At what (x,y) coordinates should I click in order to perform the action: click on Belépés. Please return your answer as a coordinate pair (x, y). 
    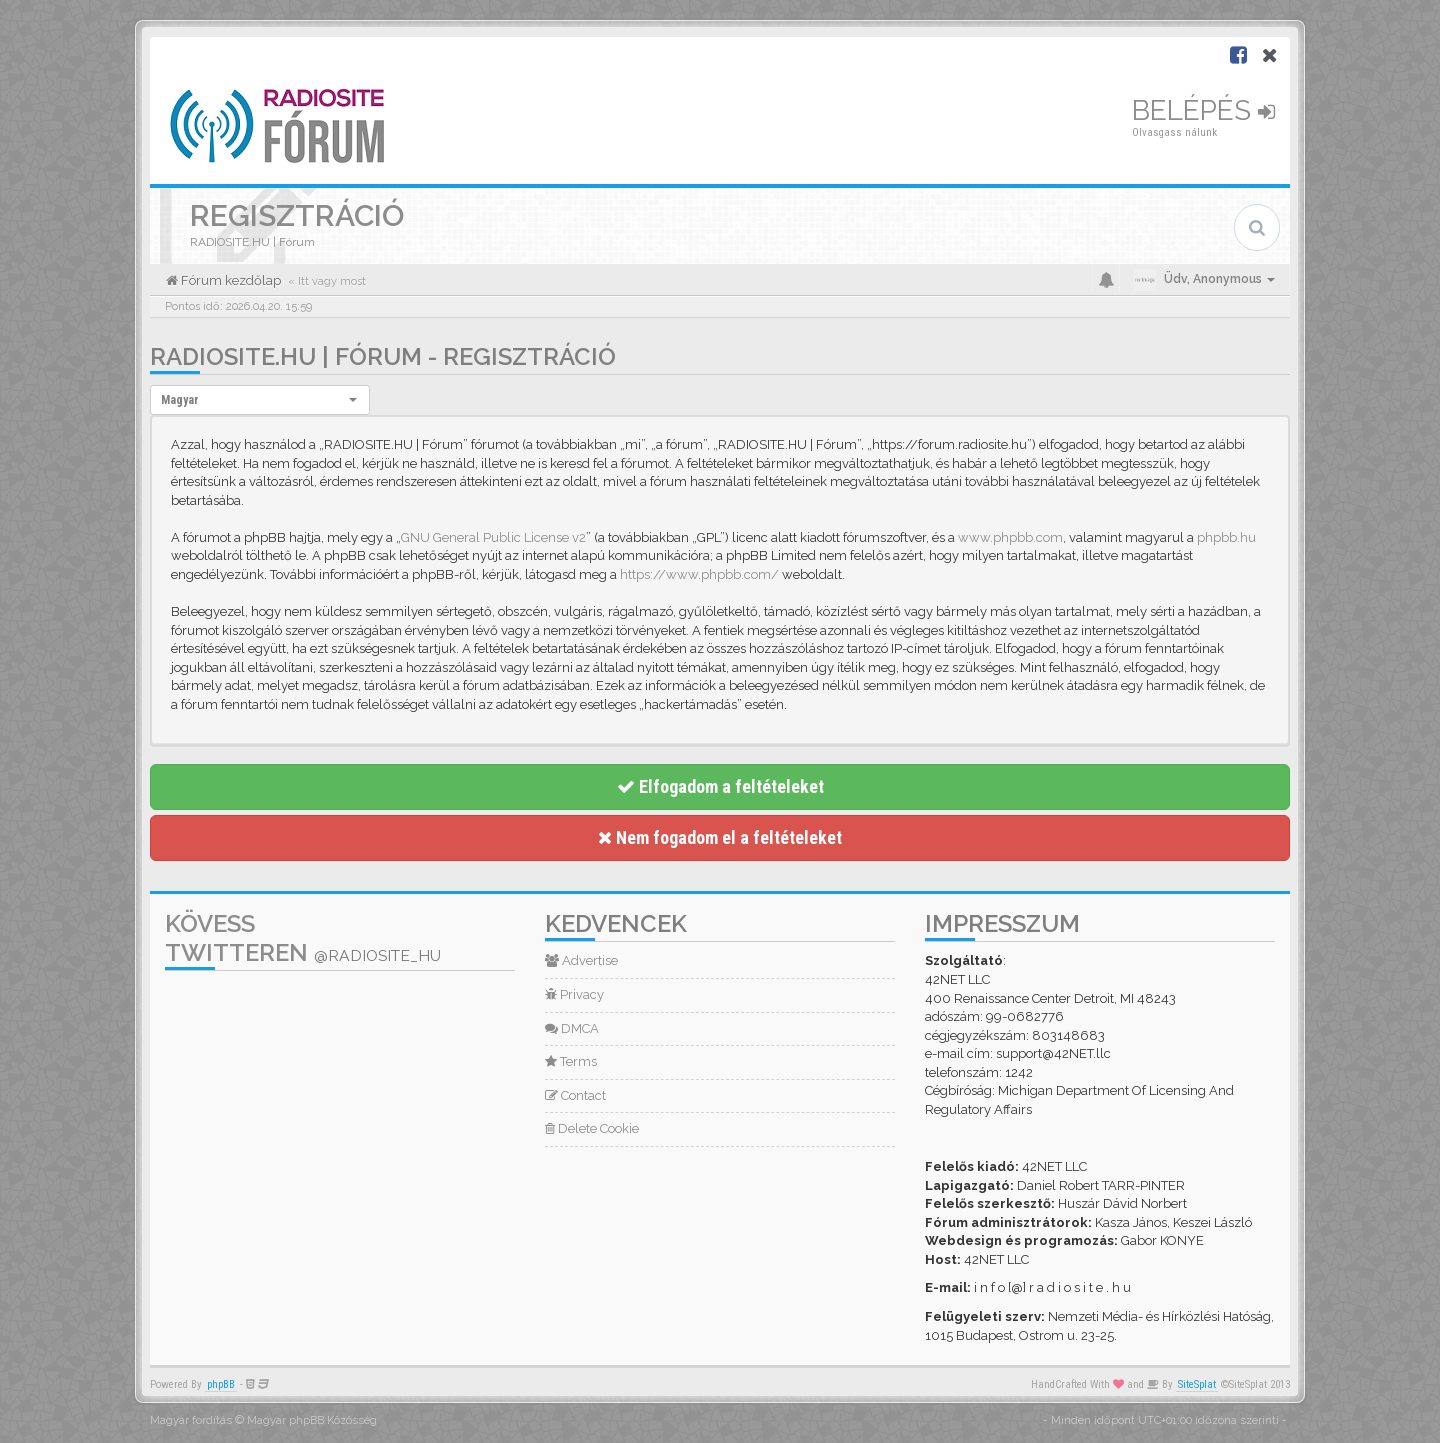
    Looking at the image, I should click on (1203, 110).